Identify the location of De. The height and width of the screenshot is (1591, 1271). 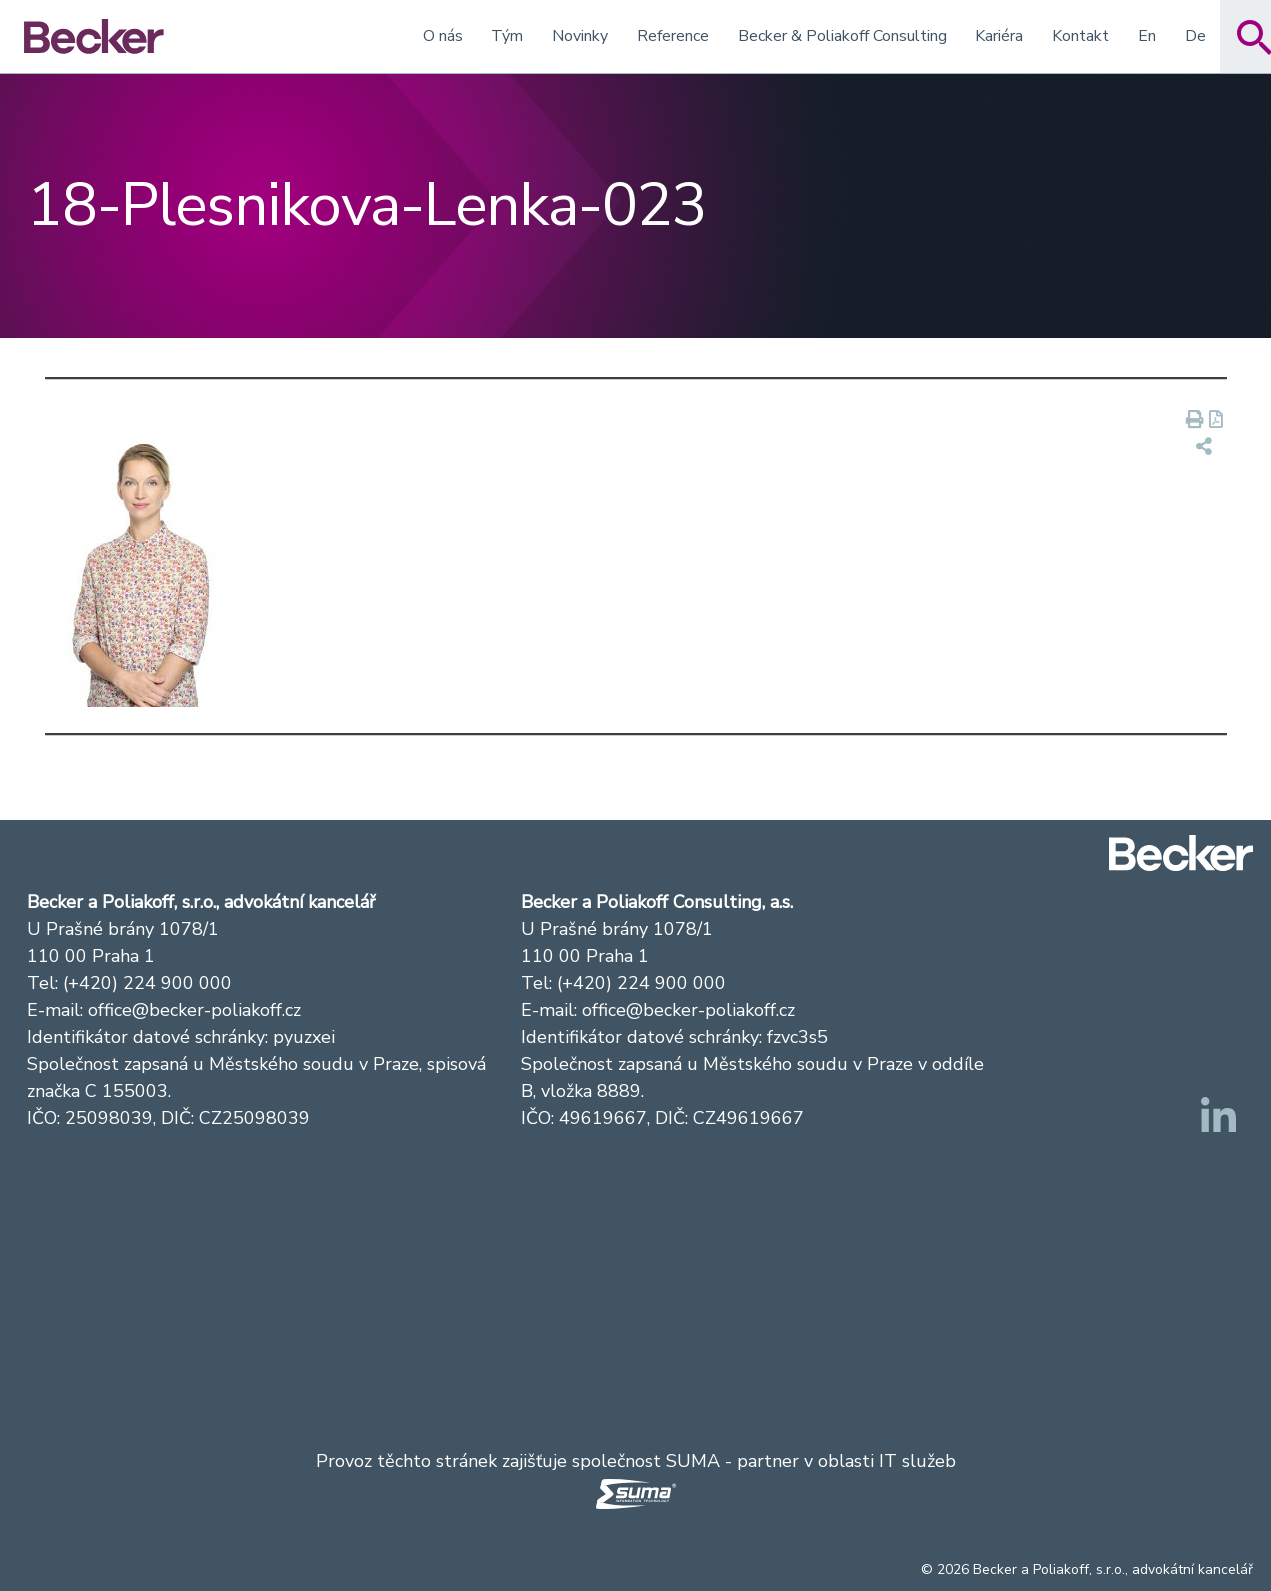
(1195, 36).